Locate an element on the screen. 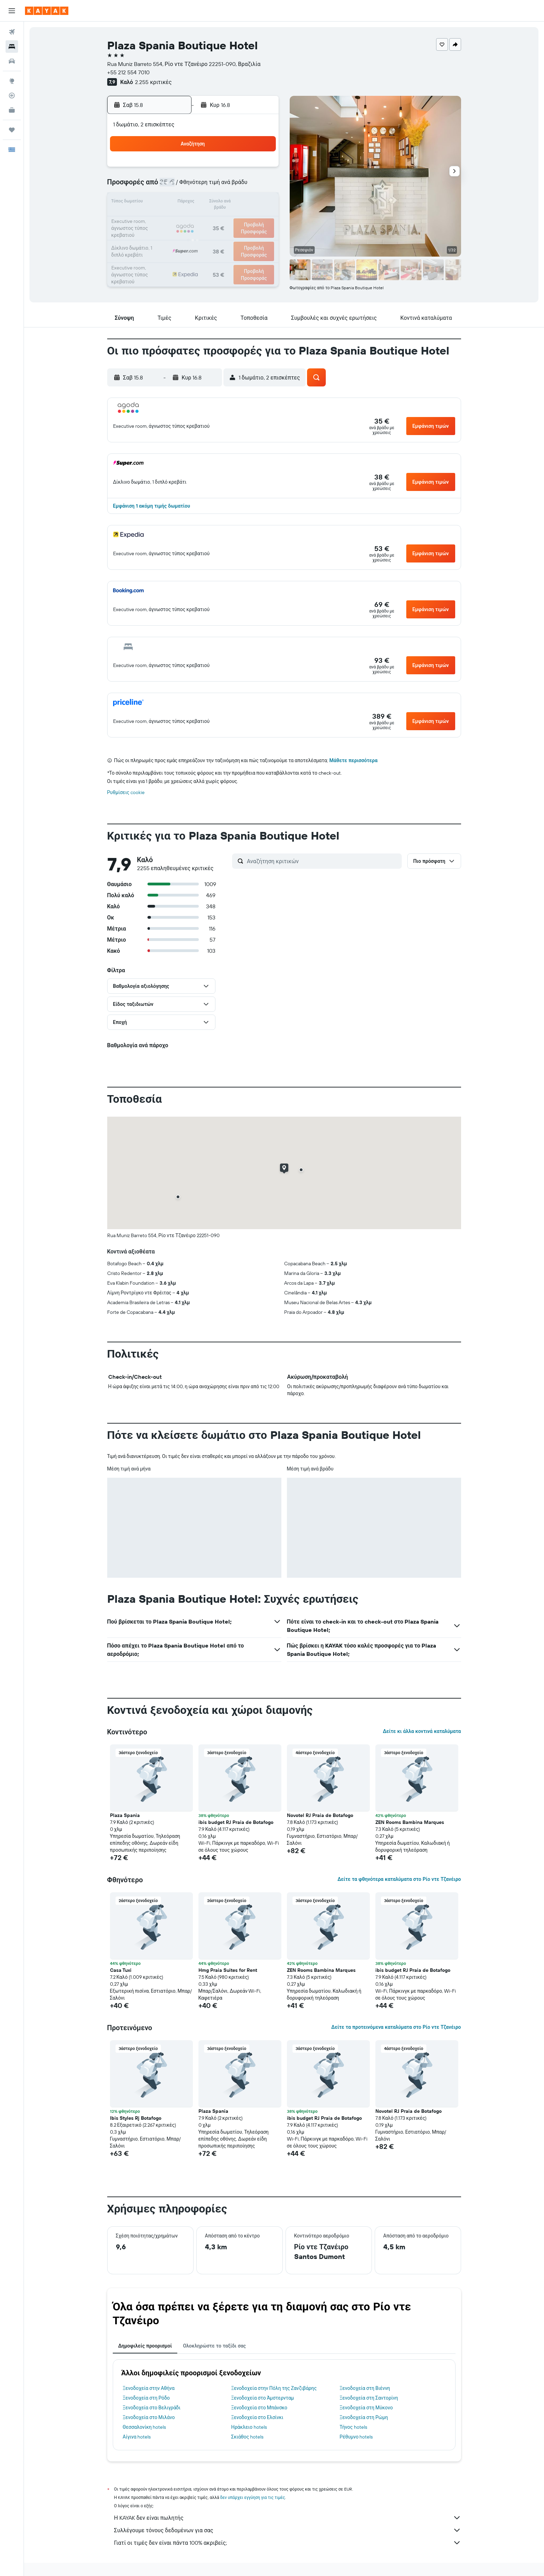 The width and height of the screenshot is (544, 2576). 20 [button] is located at coordinates (210, 219).